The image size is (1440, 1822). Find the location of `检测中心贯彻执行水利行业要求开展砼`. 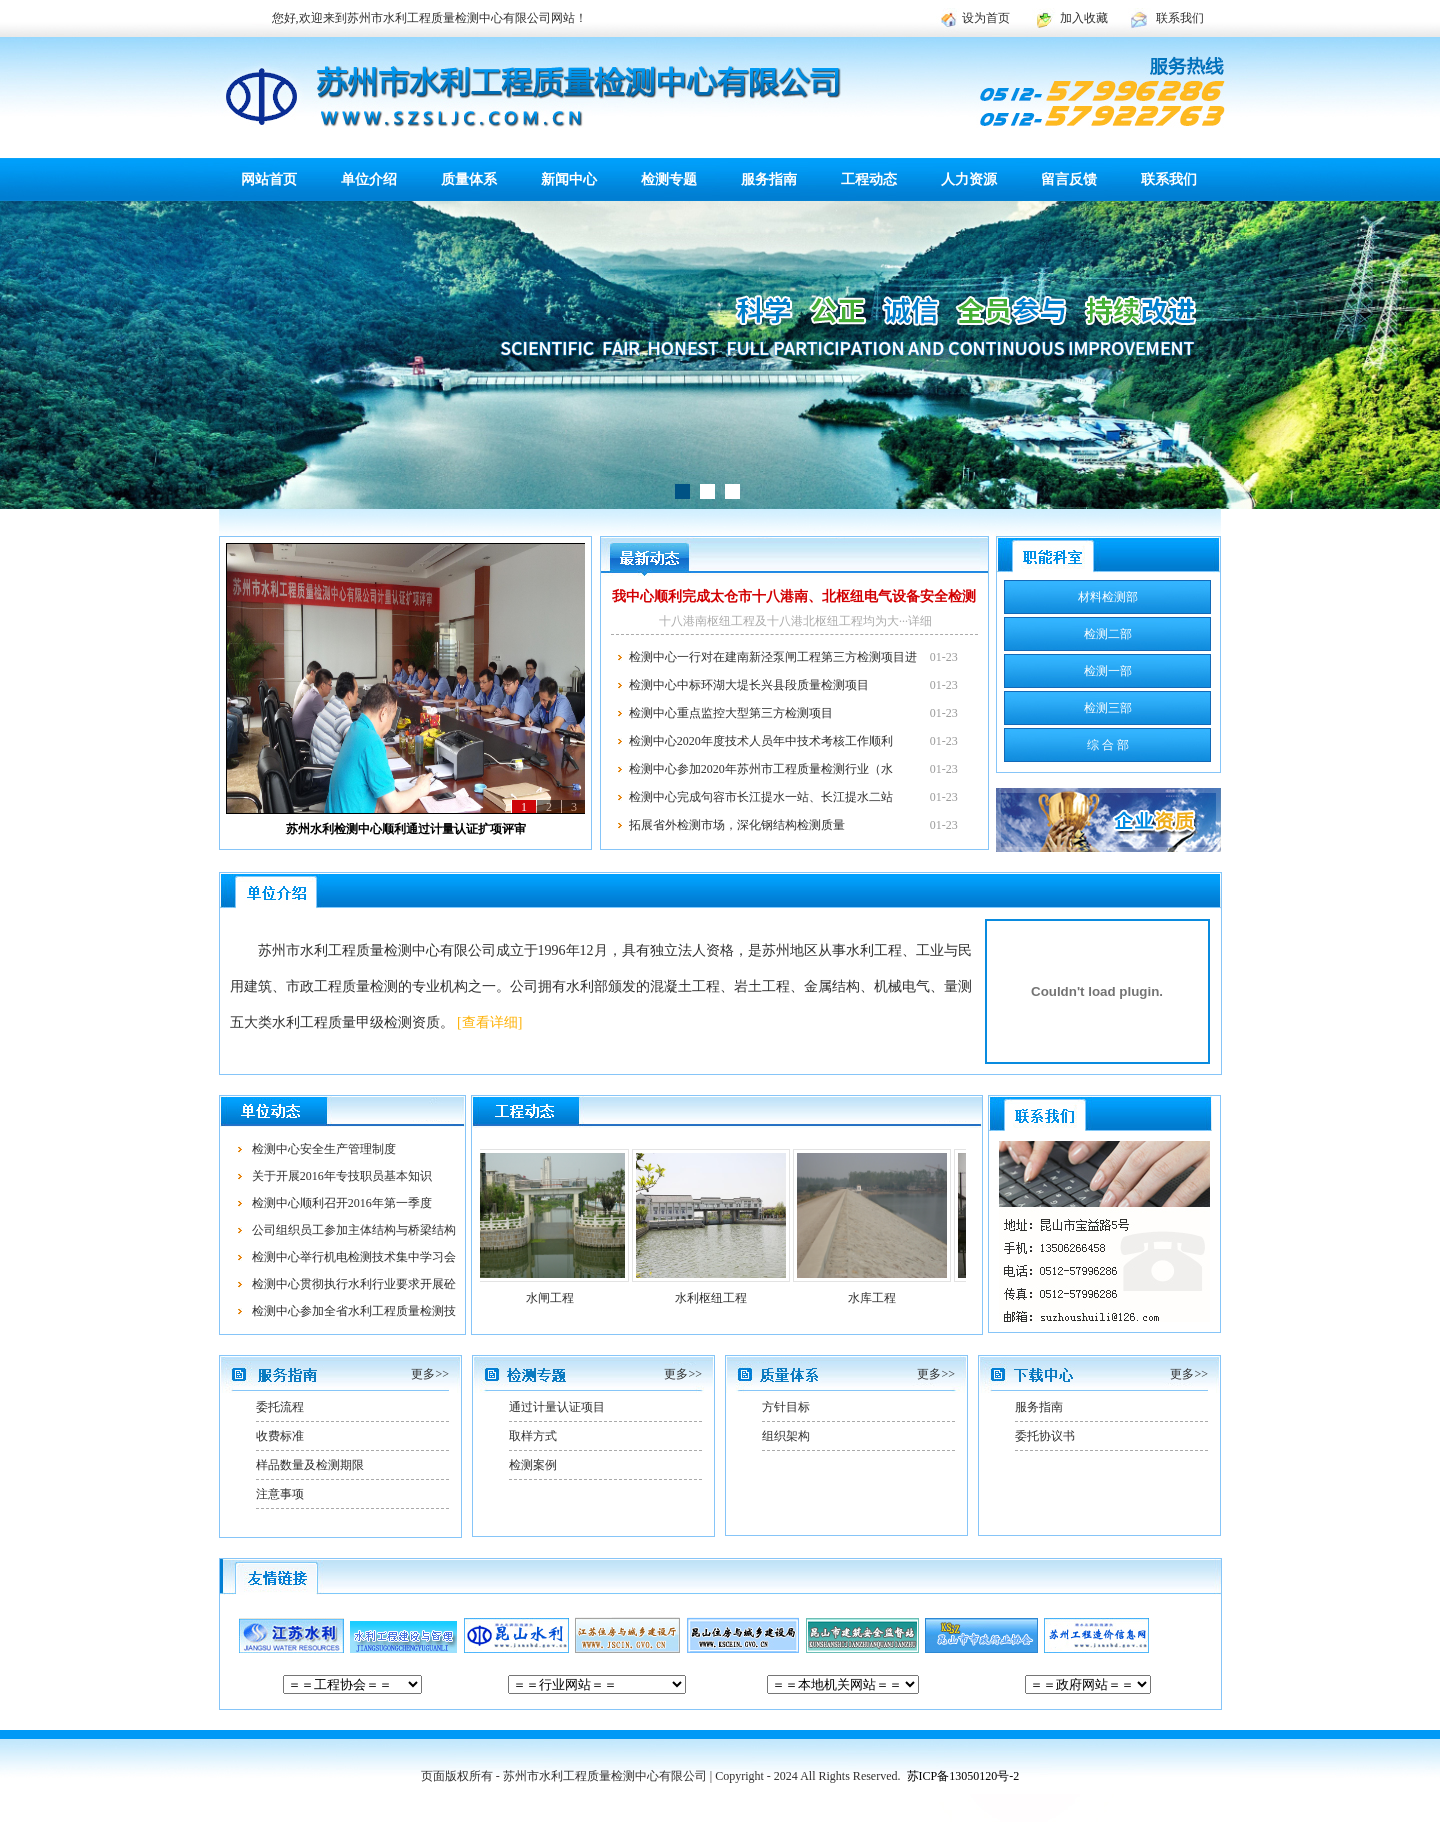

检测中心贯彻执行水利行业要求开展砼 is located at coordinates (354, 1284).